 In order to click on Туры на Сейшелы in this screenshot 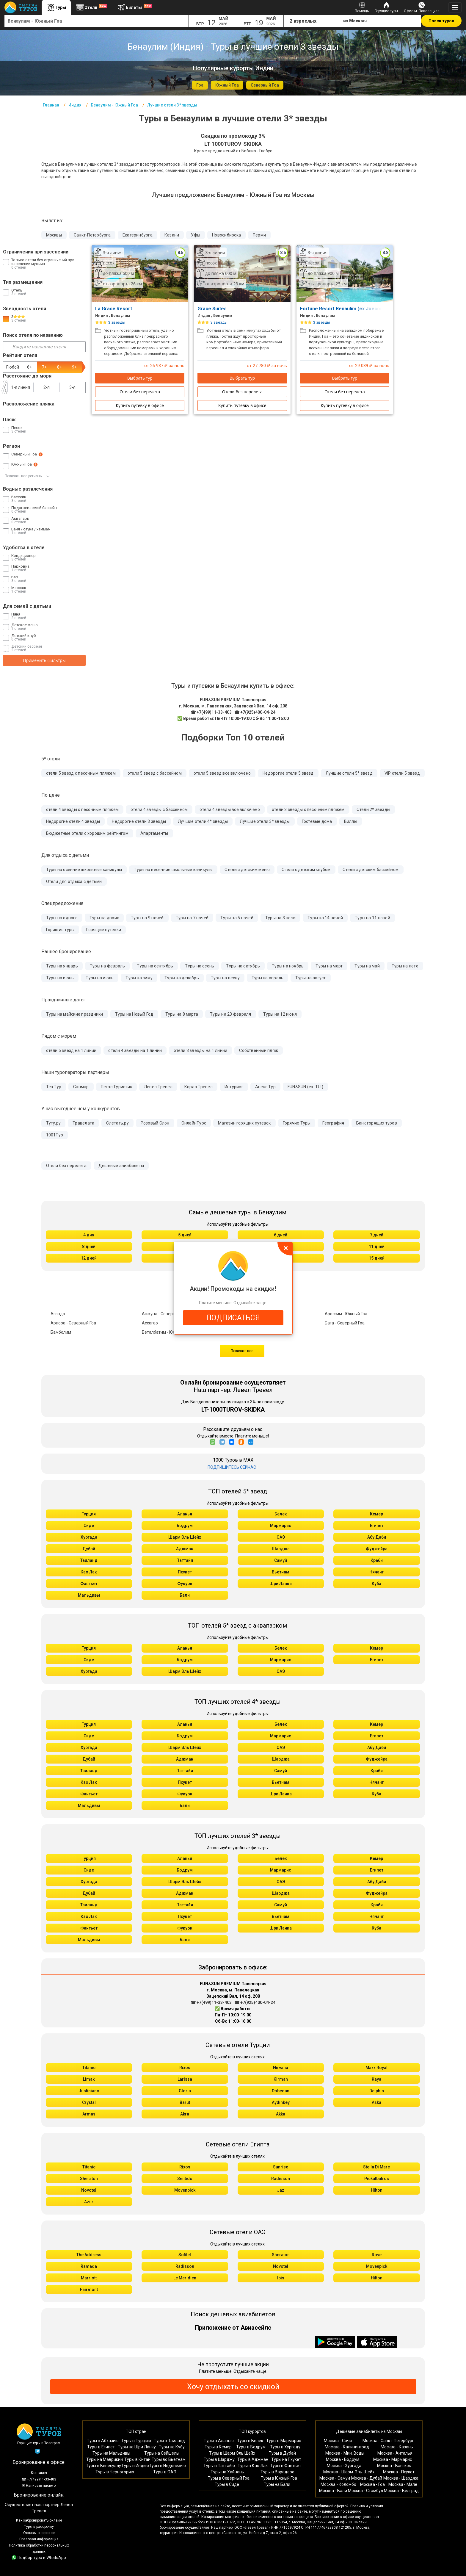, I will do `click(161, 2453)`.